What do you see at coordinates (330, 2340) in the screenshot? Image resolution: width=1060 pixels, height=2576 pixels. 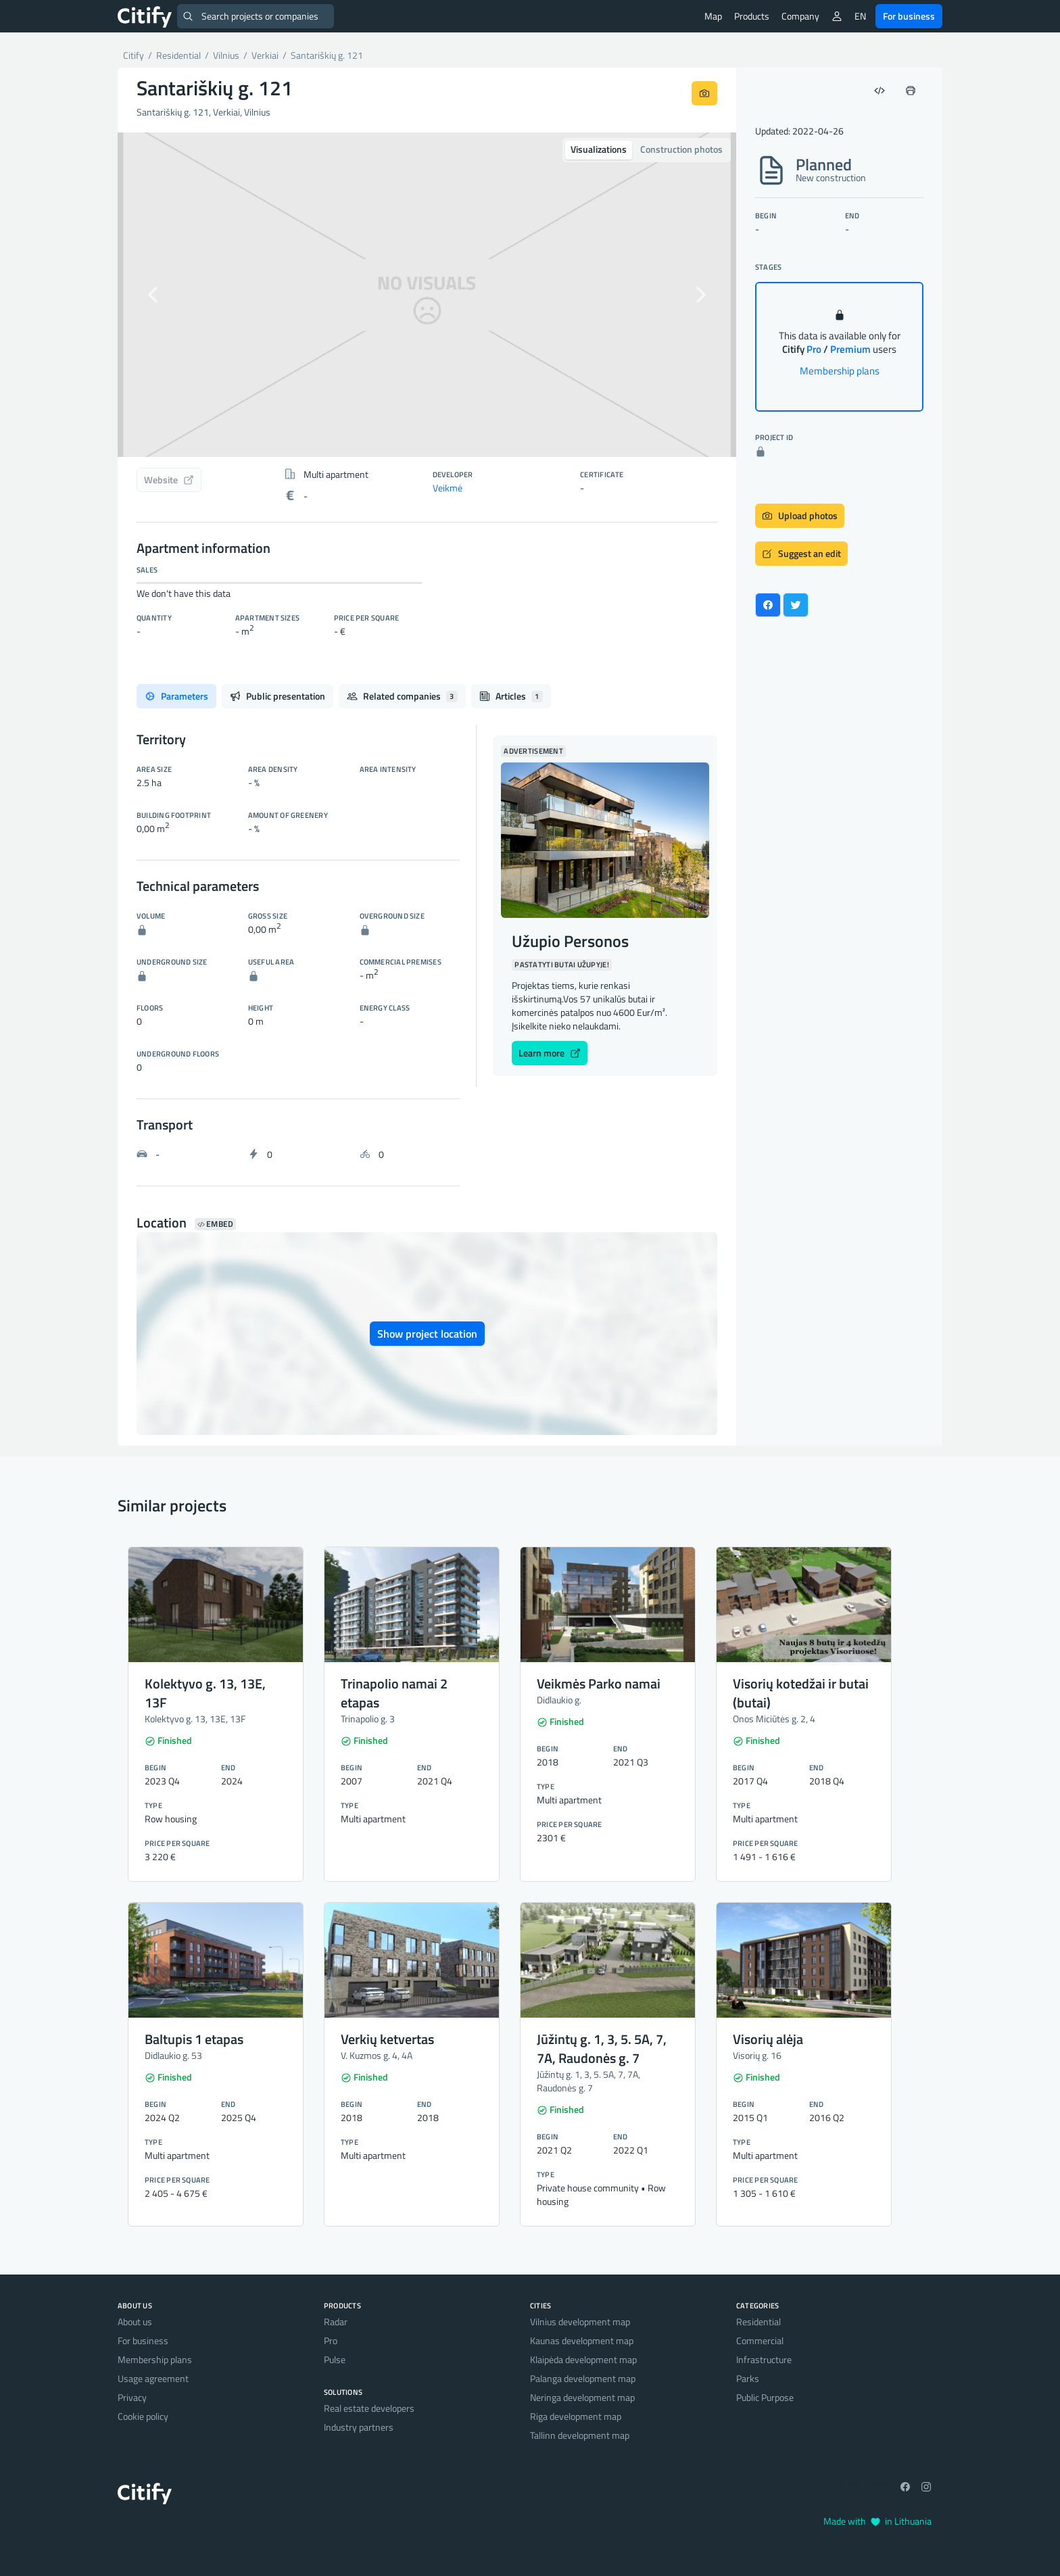 I see `Pro` at bounding box center [330, 2340].